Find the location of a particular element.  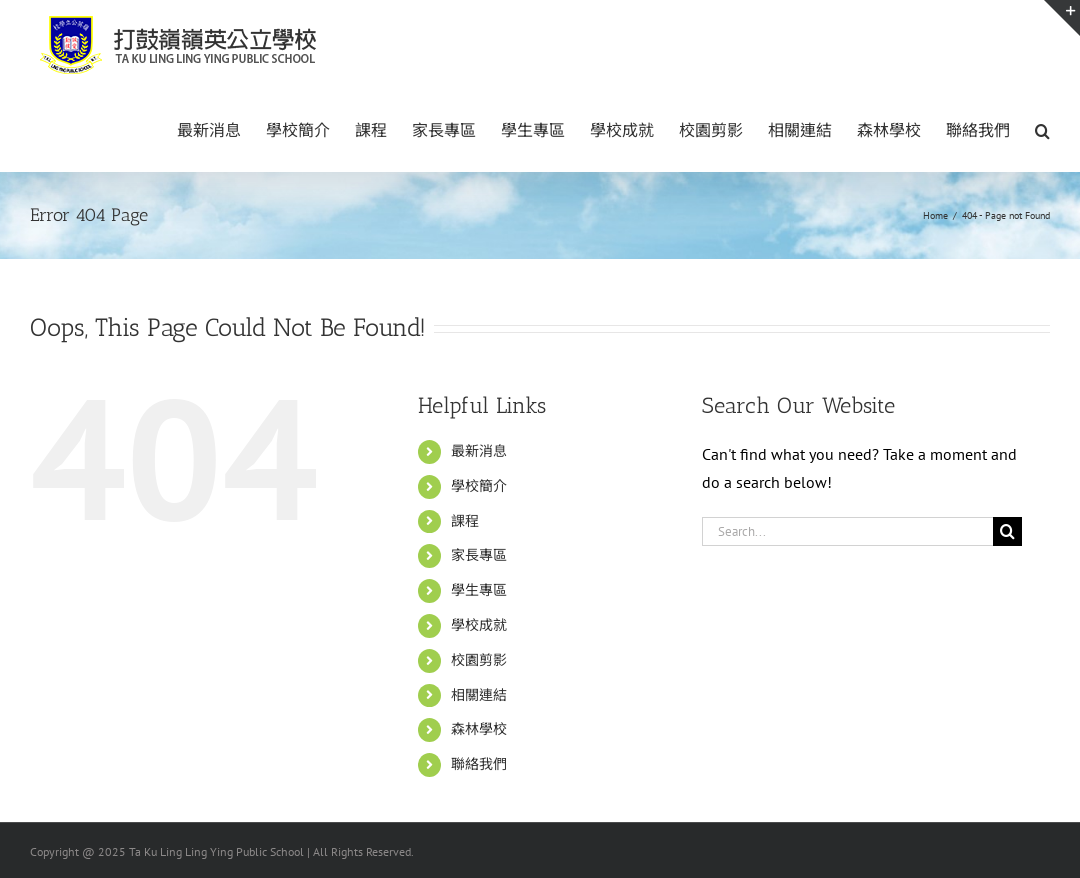

[Search] is located at coordinates (1007, 531).